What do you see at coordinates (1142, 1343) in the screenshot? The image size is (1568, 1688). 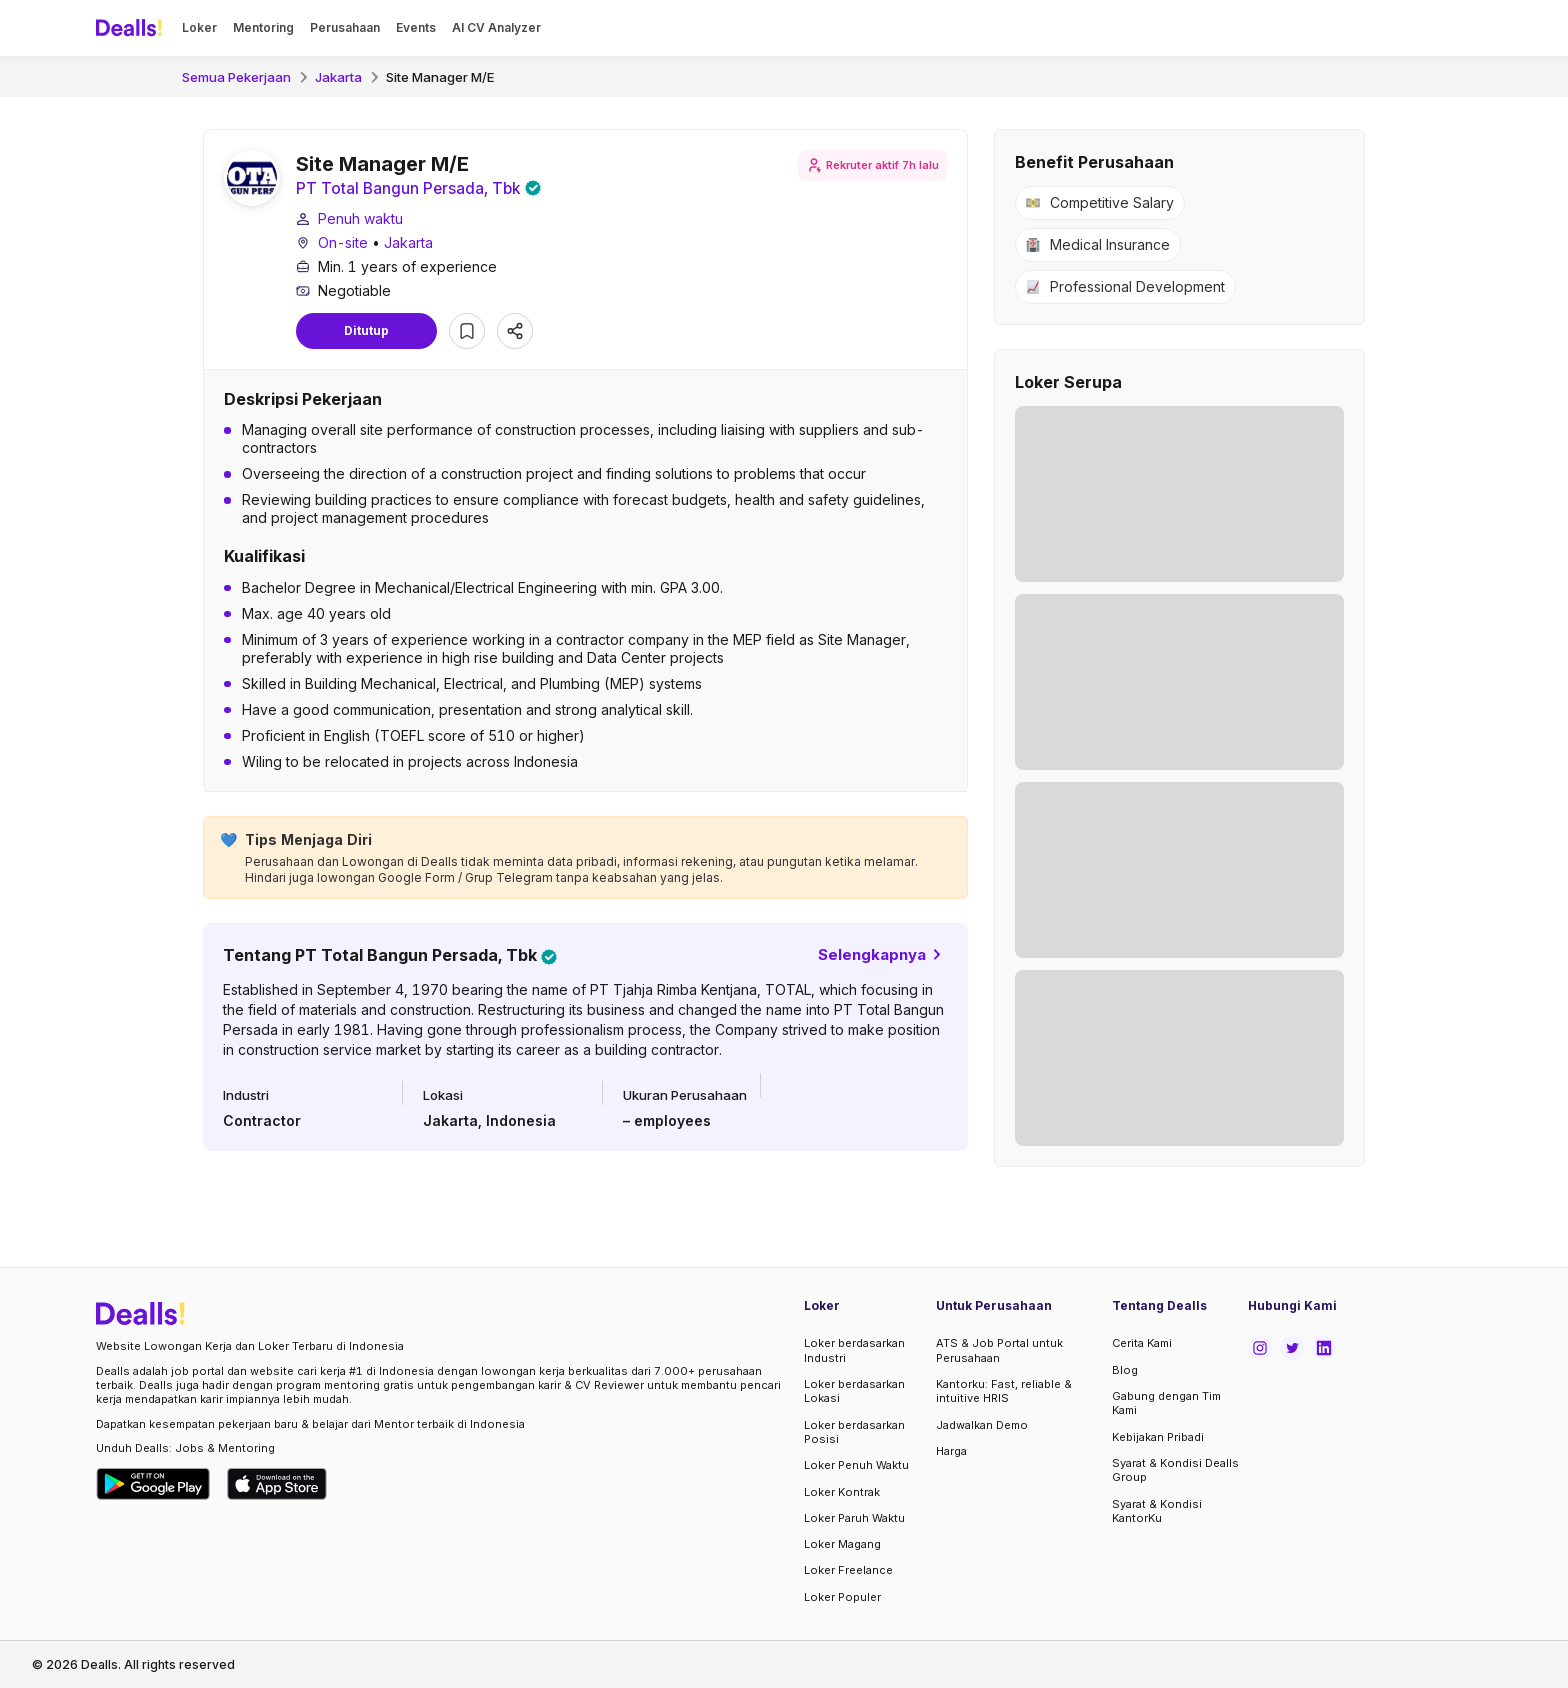 I see `Cerita Kami` at bounding box center [1142, 1343].